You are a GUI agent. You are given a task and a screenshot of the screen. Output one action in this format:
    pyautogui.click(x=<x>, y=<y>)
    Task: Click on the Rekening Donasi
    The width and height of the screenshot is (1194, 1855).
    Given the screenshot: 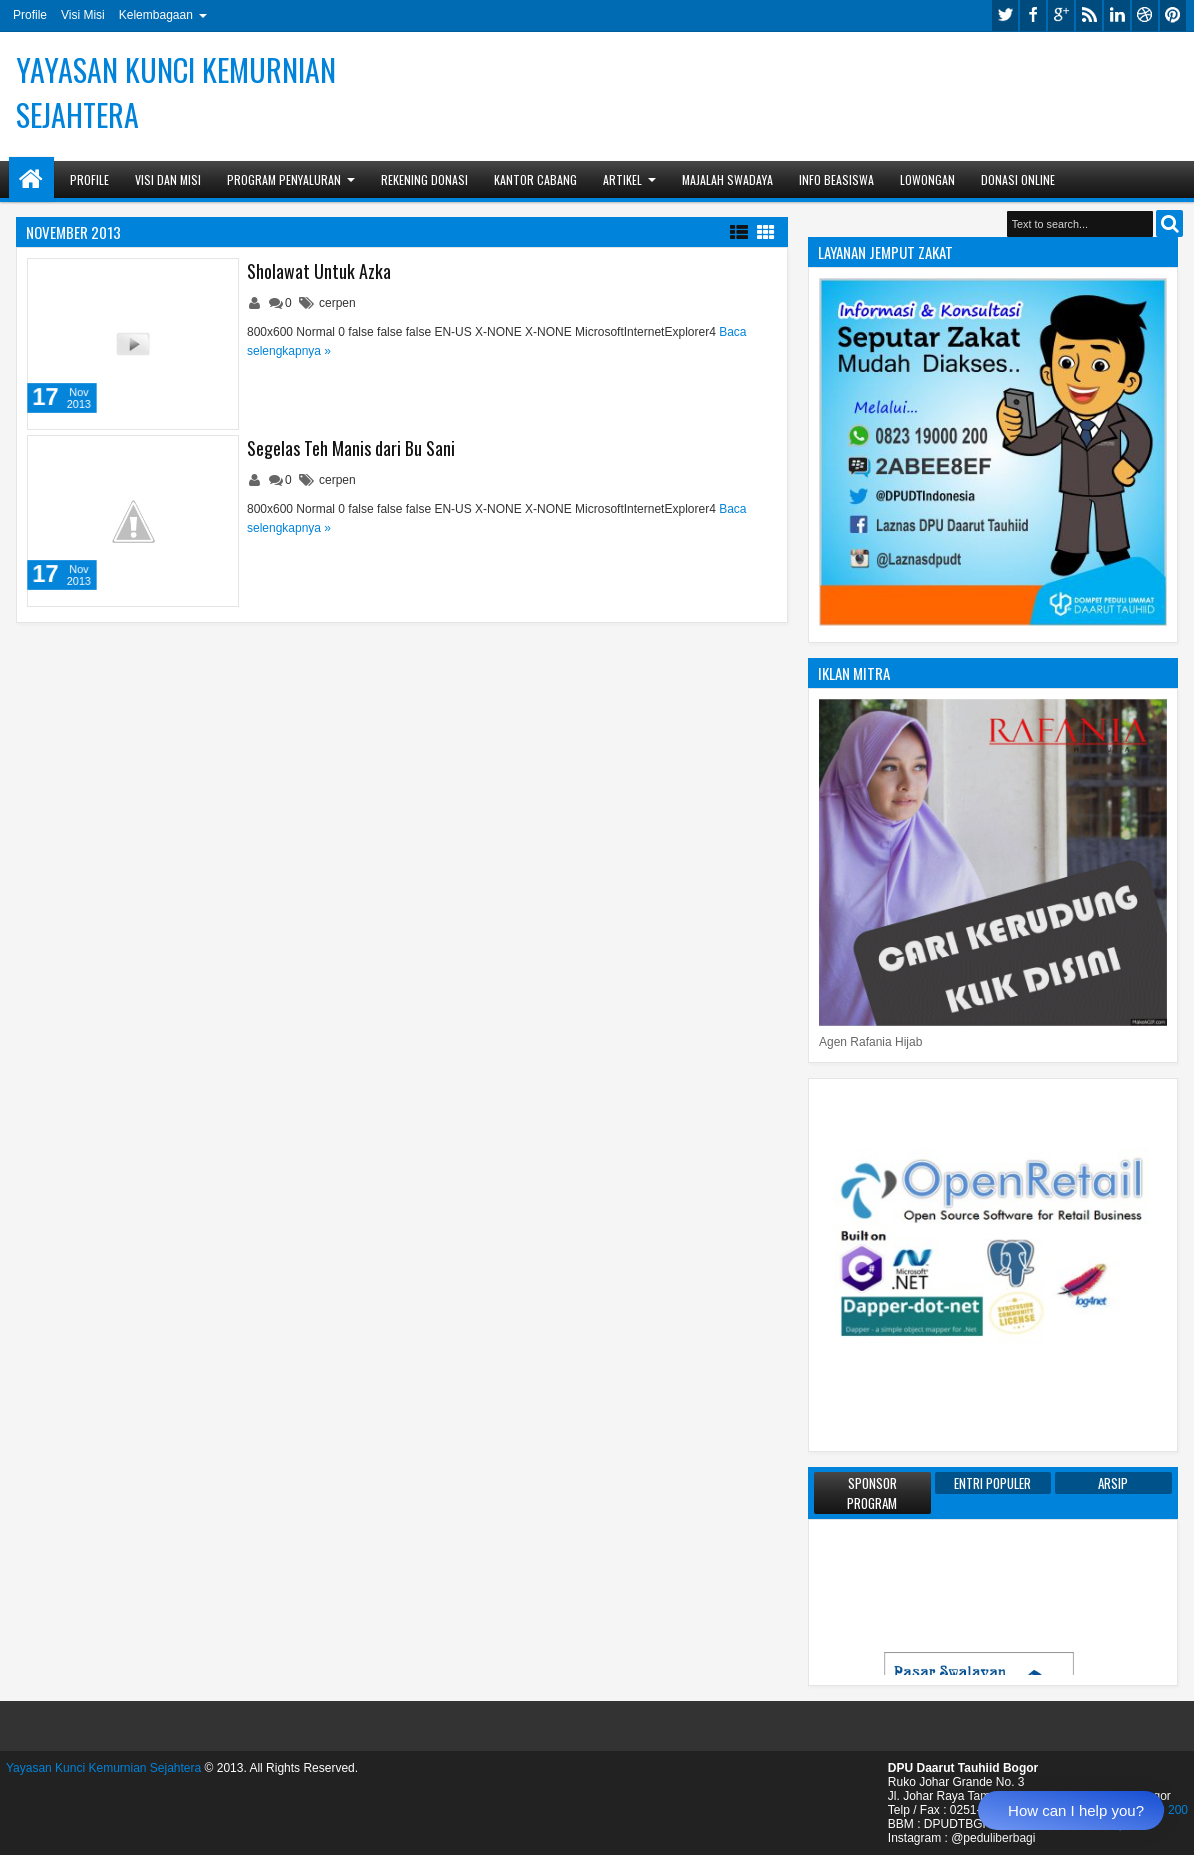 What is the action you would take?
    pyautogui.click(x=424, y=179)
    